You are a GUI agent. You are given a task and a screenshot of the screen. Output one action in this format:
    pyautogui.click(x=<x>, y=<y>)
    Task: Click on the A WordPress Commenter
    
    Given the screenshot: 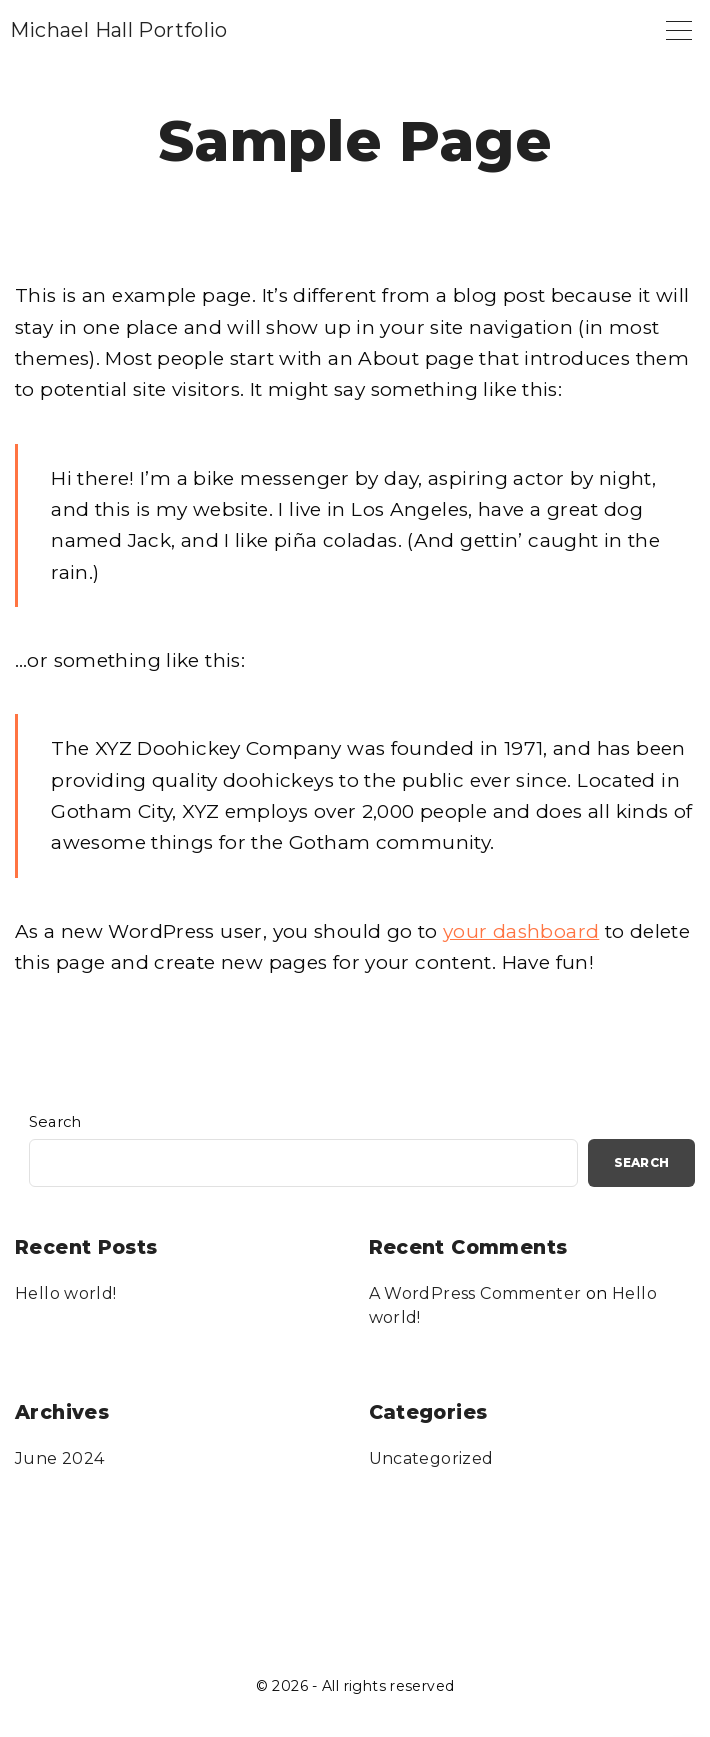 What is the action you would take?
    pyautogui.click(x=475, y=1293)
    